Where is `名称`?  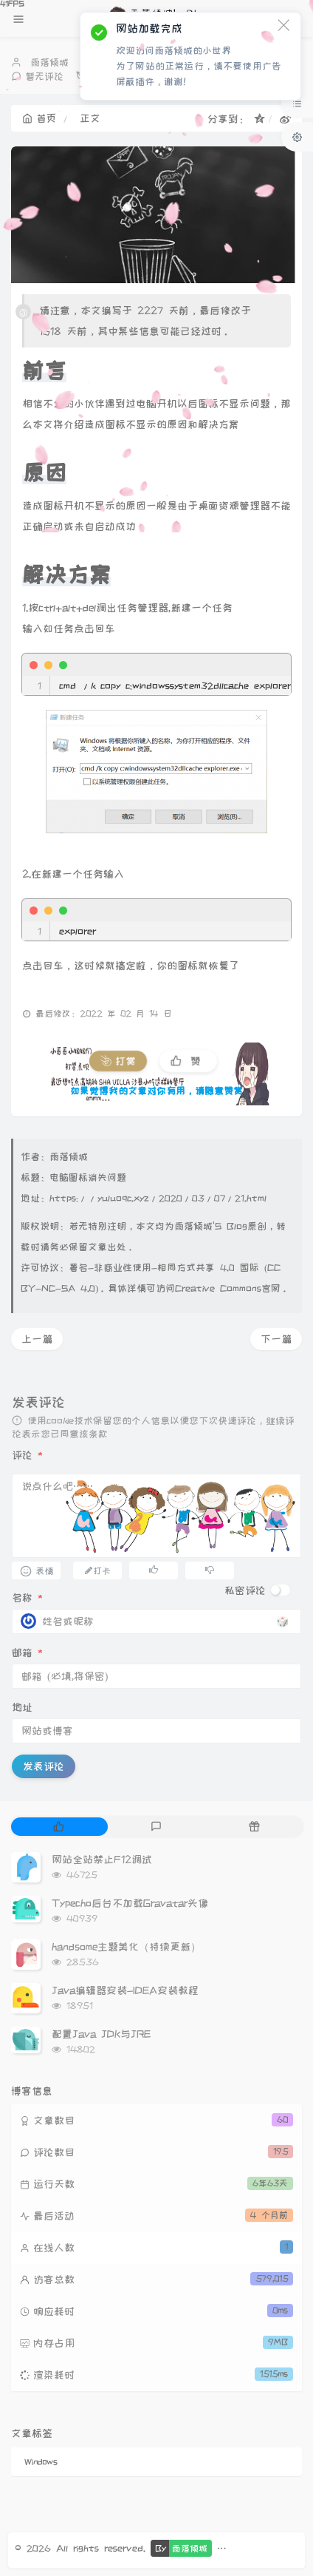 名称 is located at coordinates (27, 1598).